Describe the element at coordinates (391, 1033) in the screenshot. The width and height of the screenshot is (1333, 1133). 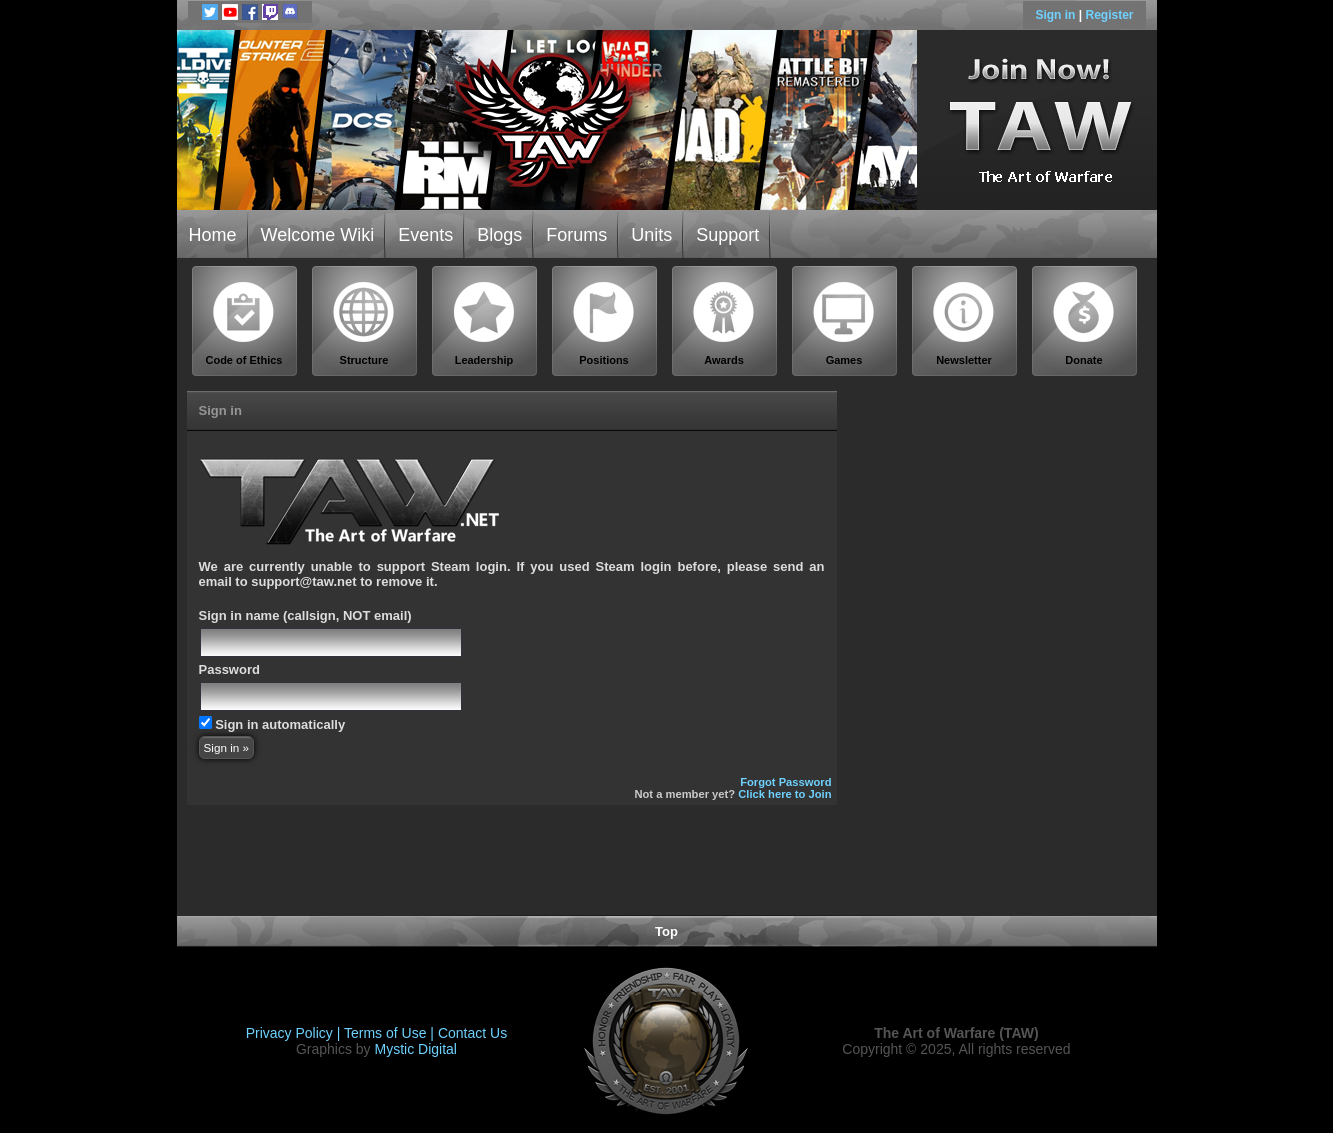
I see `Terms of Use |` at that location.